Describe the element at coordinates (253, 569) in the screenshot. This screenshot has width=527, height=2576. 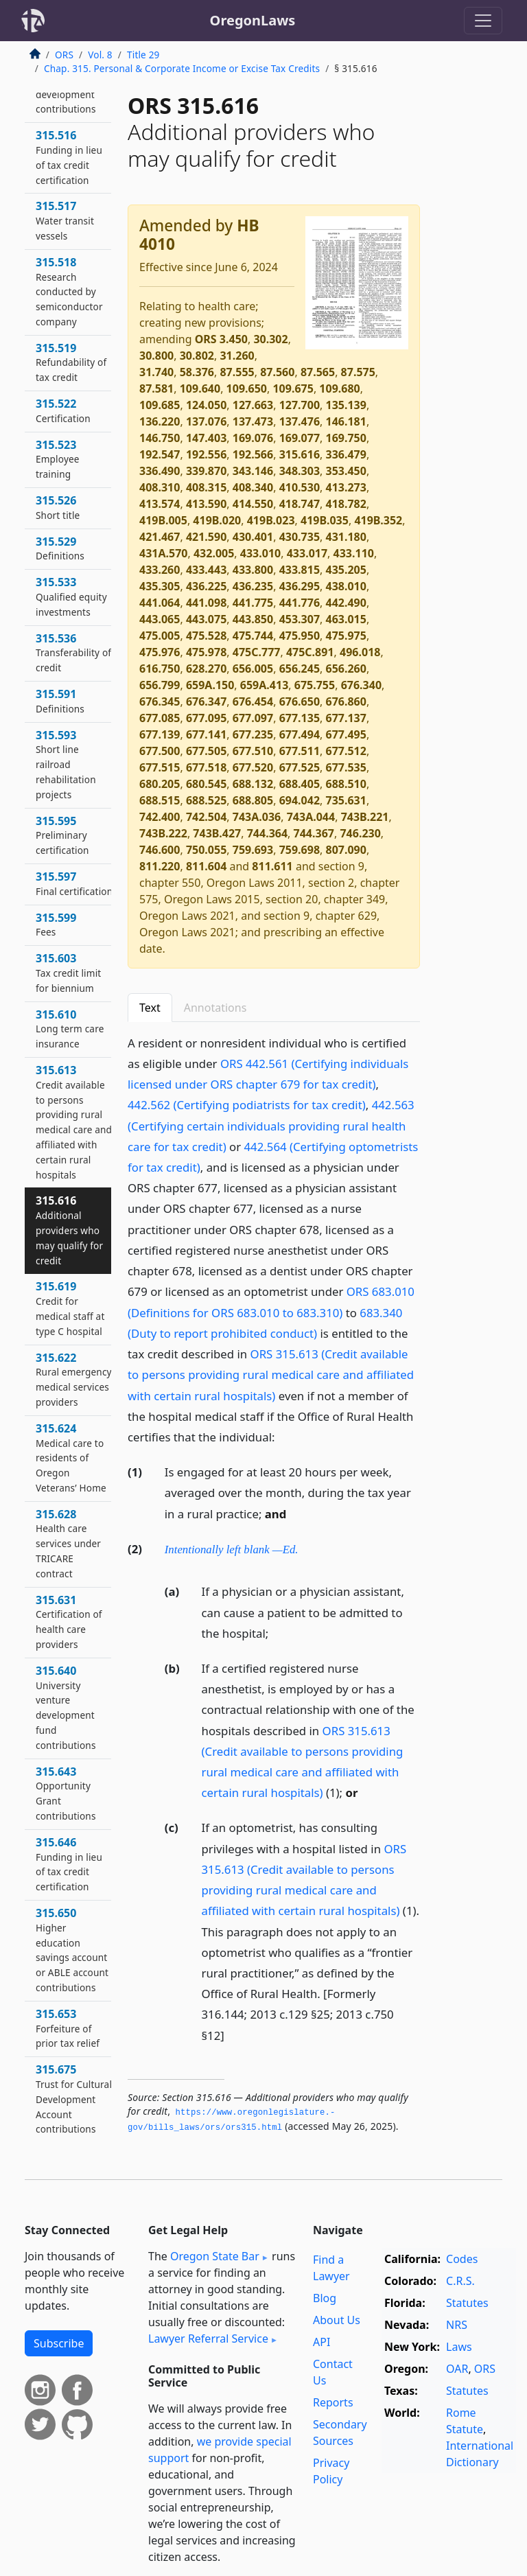
I see `433.800` at that location.